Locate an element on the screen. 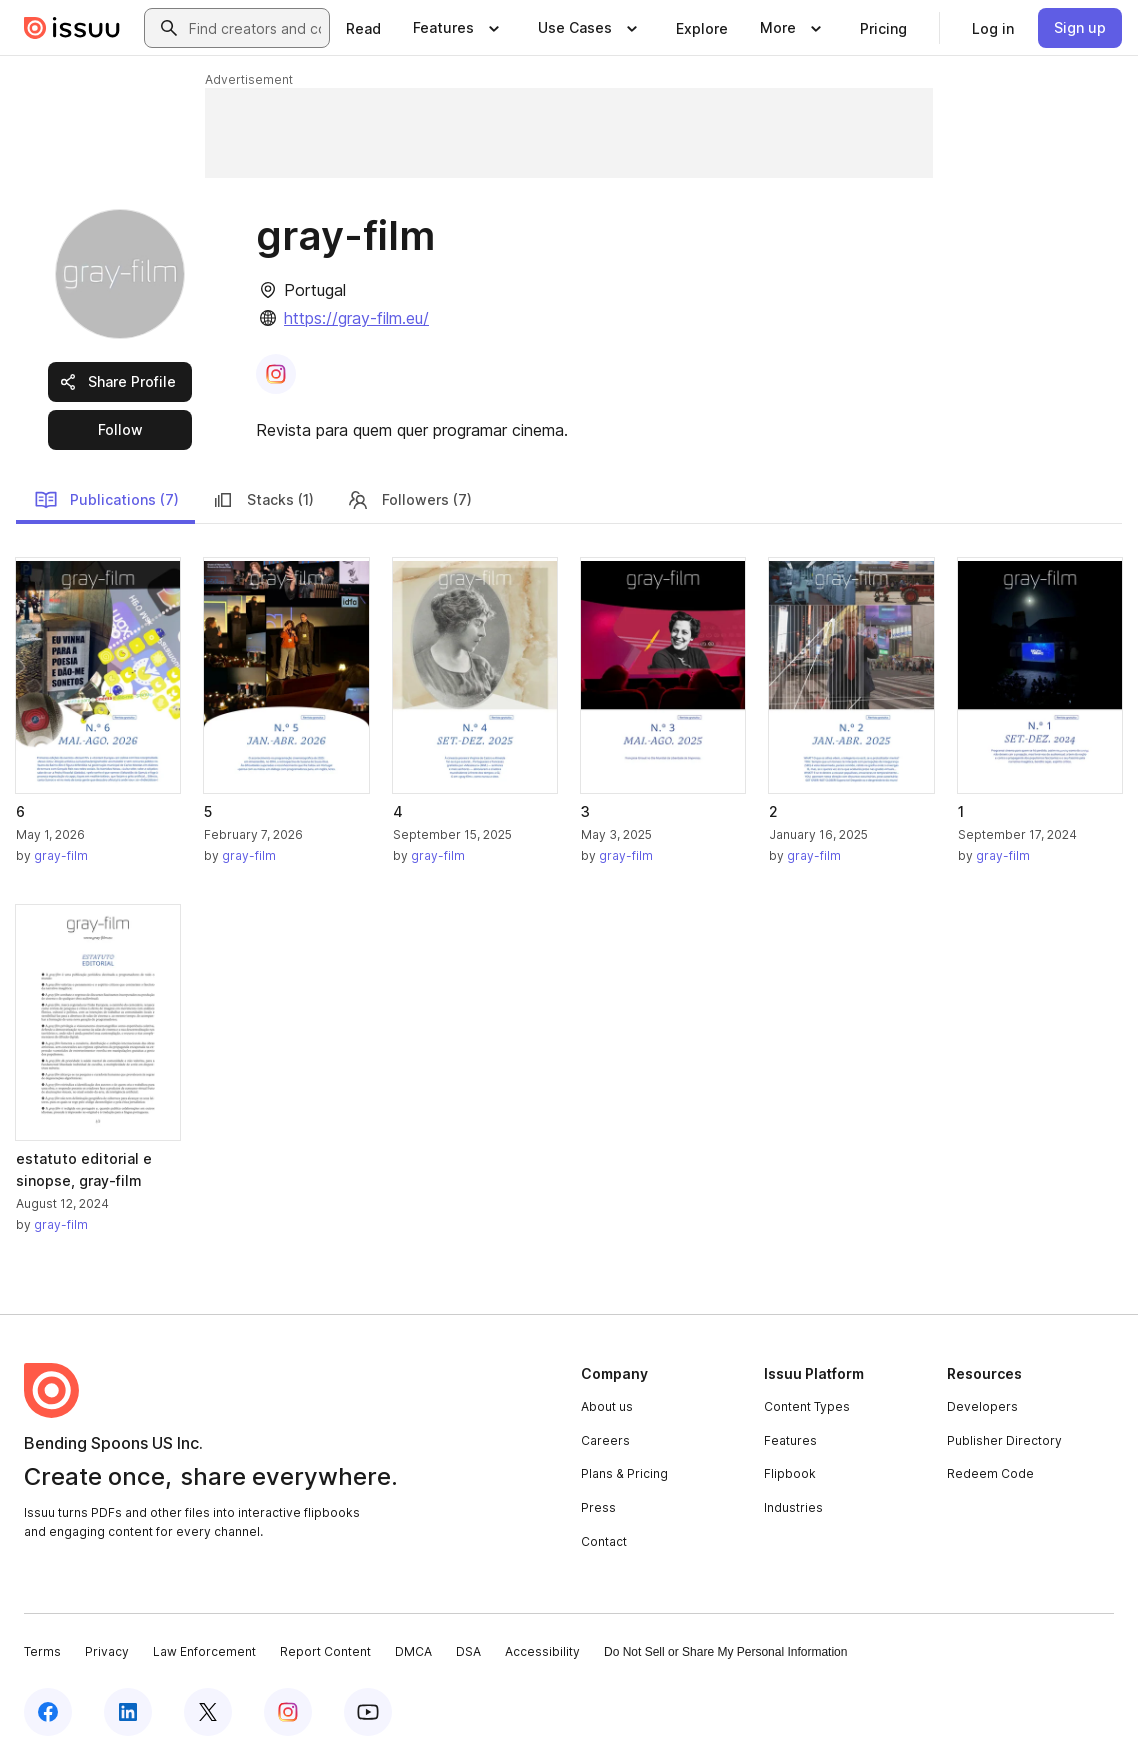 This screenshot has width=1138, height=1760. Law Enforcement is located at coordinates (204, 1651).